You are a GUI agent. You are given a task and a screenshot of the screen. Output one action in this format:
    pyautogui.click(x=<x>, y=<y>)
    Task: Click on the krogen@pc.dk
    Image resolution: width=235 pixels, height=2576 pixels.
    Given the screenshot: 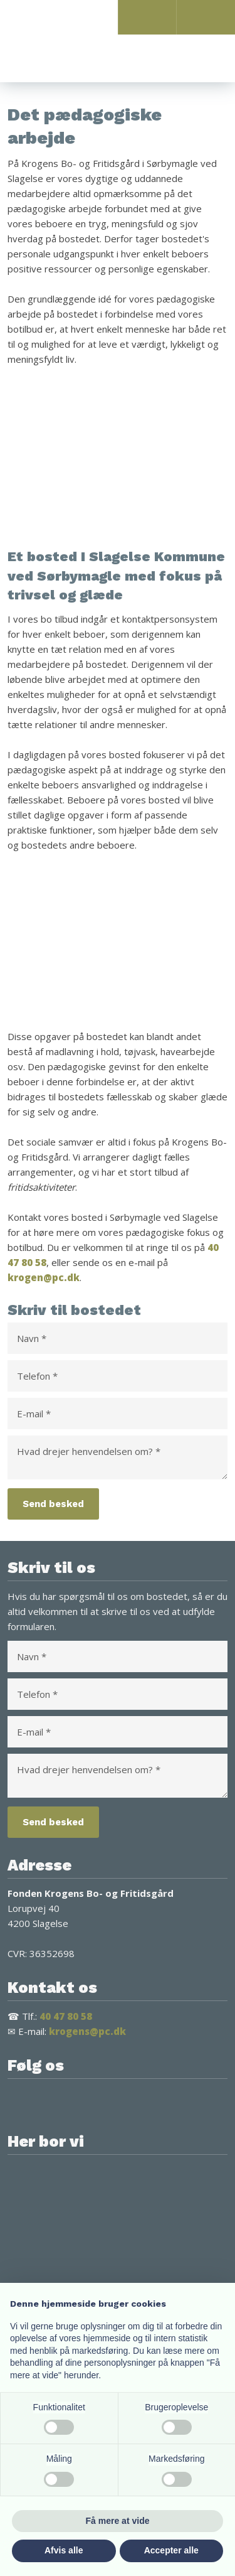 What is the action you would take?
    pyautogui.click(x=44, y=1277)
    